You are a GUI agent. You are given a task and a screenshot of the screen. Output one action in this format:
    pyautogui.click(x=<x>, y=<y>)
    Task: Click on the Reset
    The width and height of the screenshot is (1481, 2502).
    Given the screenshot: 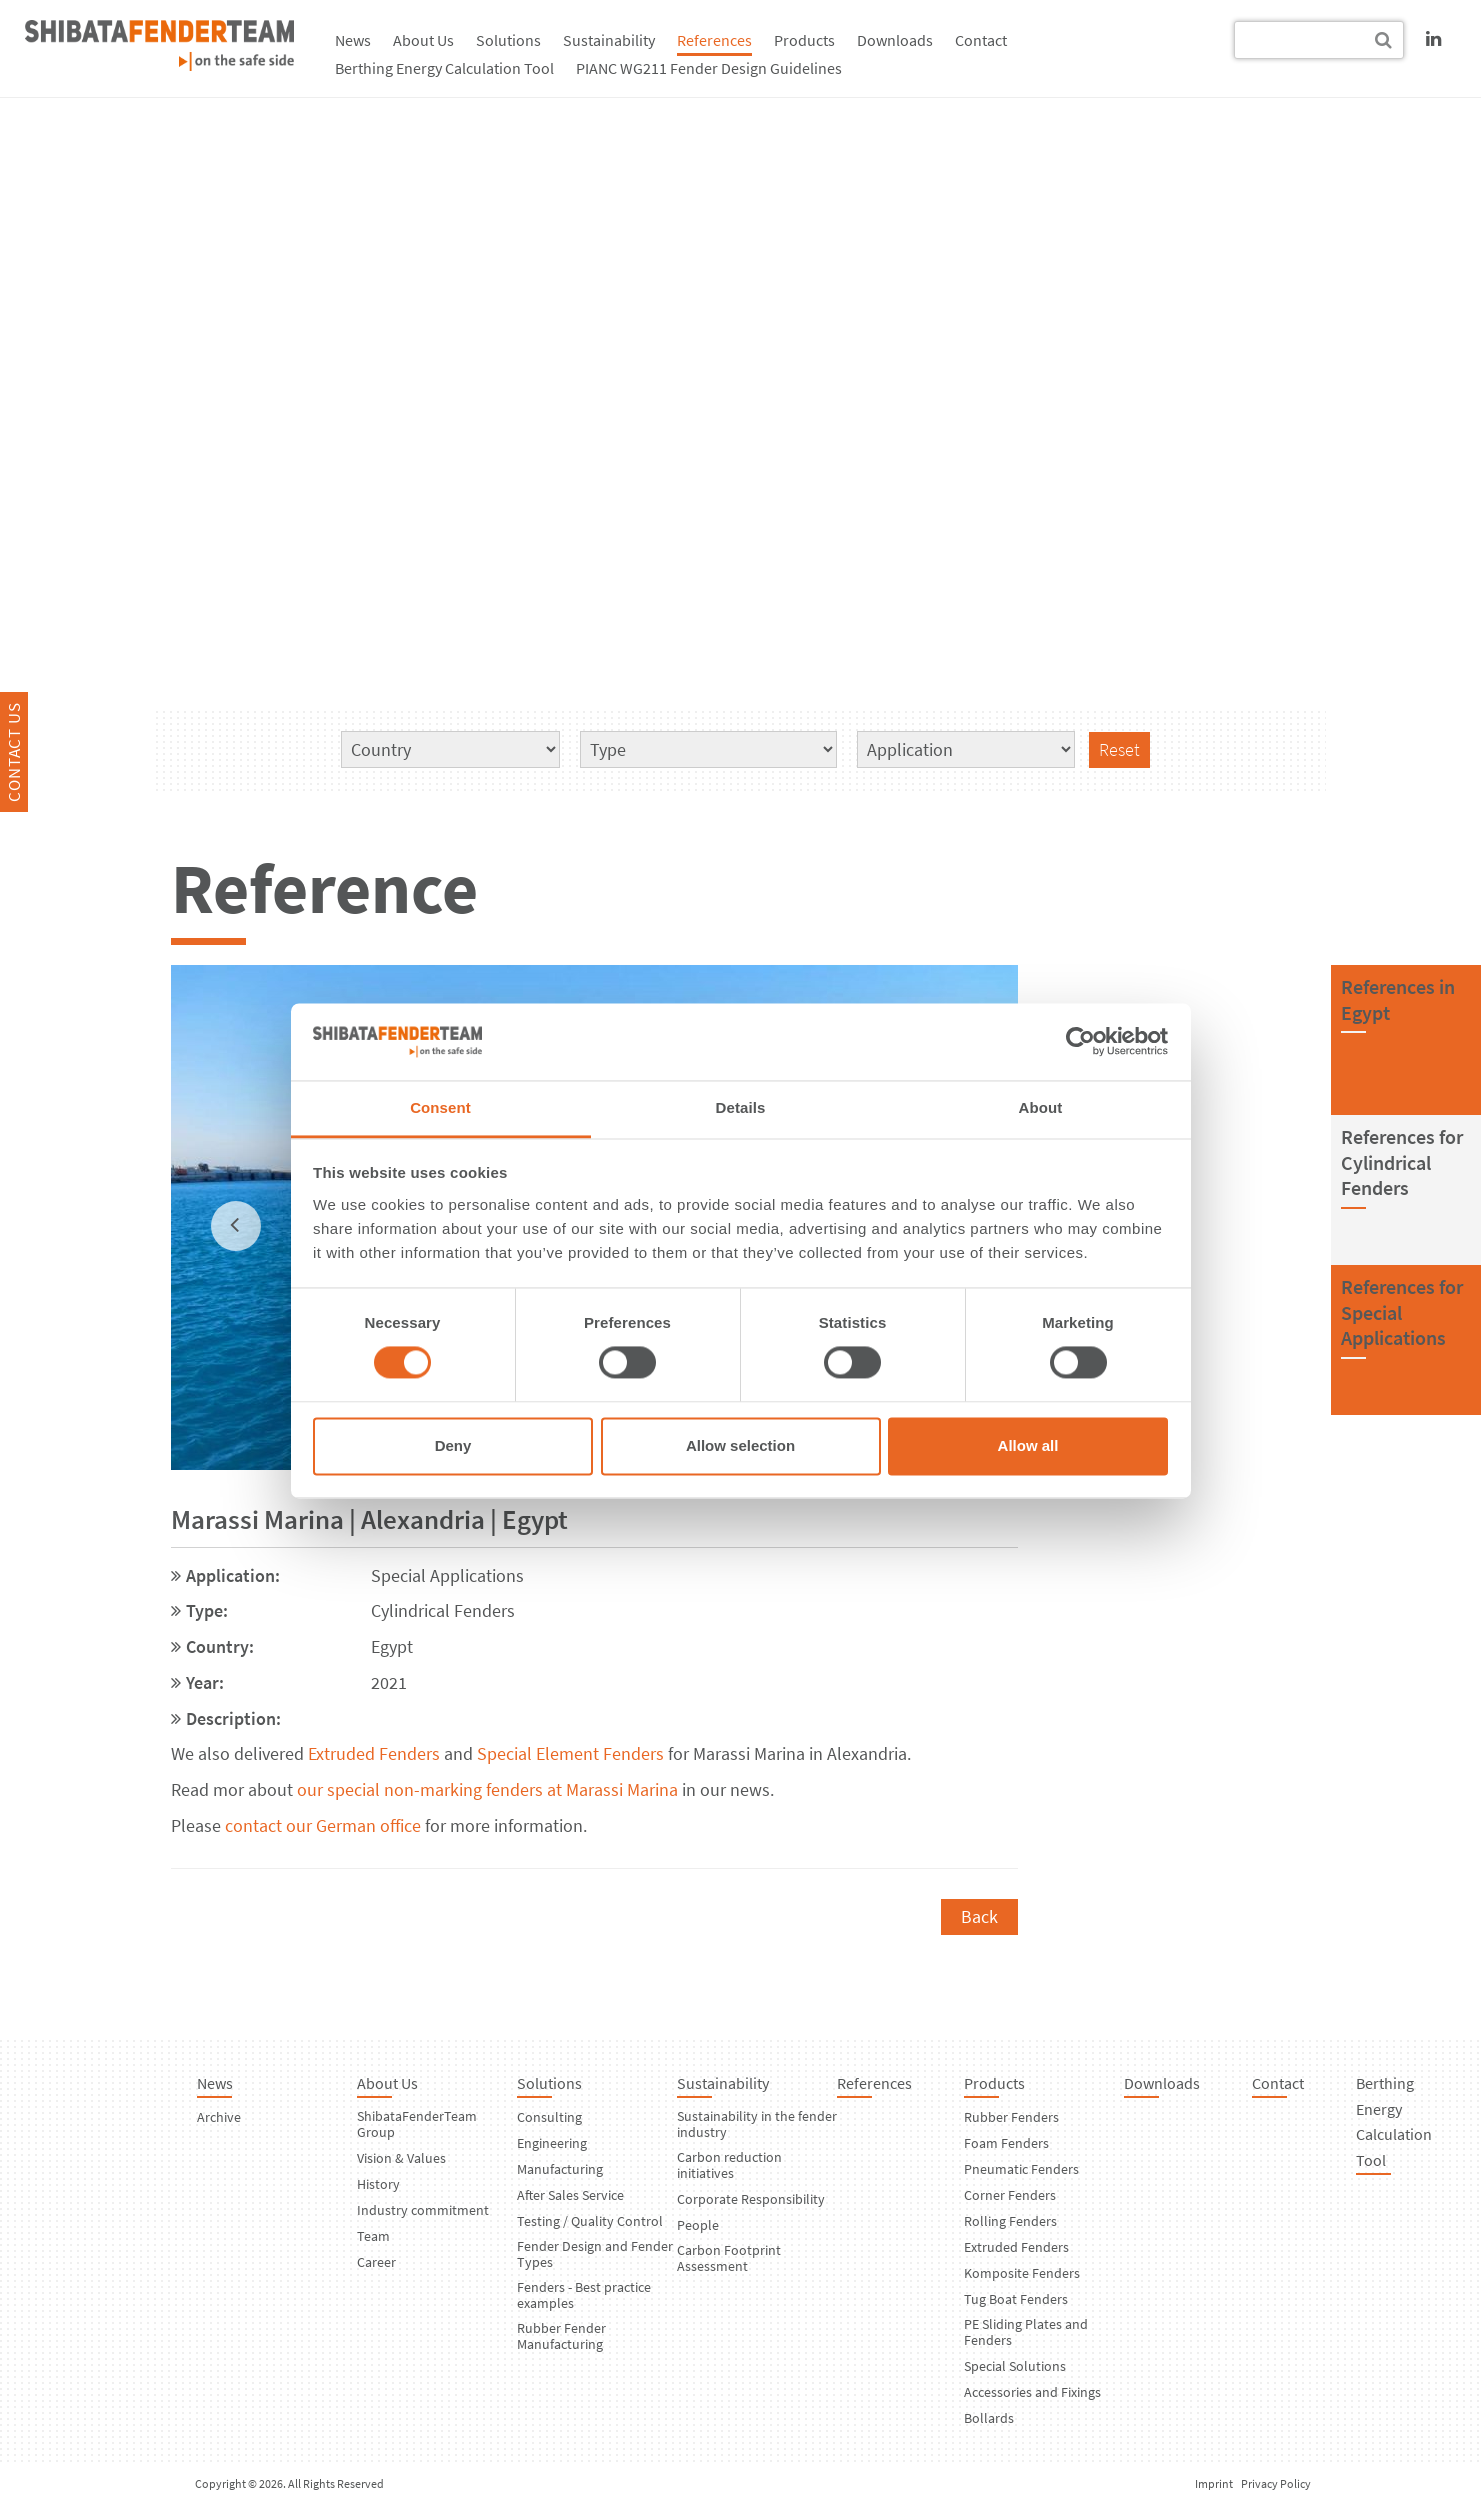 What is the action you would take?
    pyautogui.click(x=1119, y=749)
    